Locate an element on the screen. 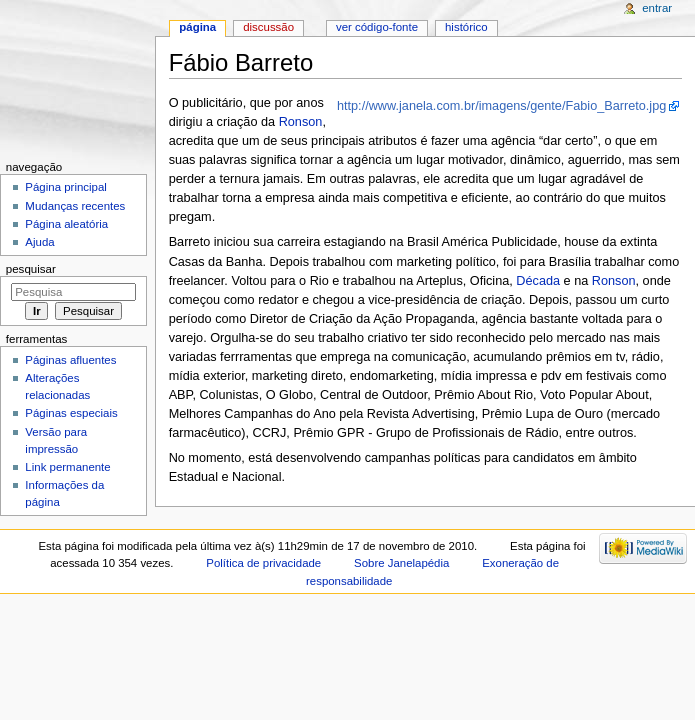  Ver código-fonte is located at coordinates (377, 27).